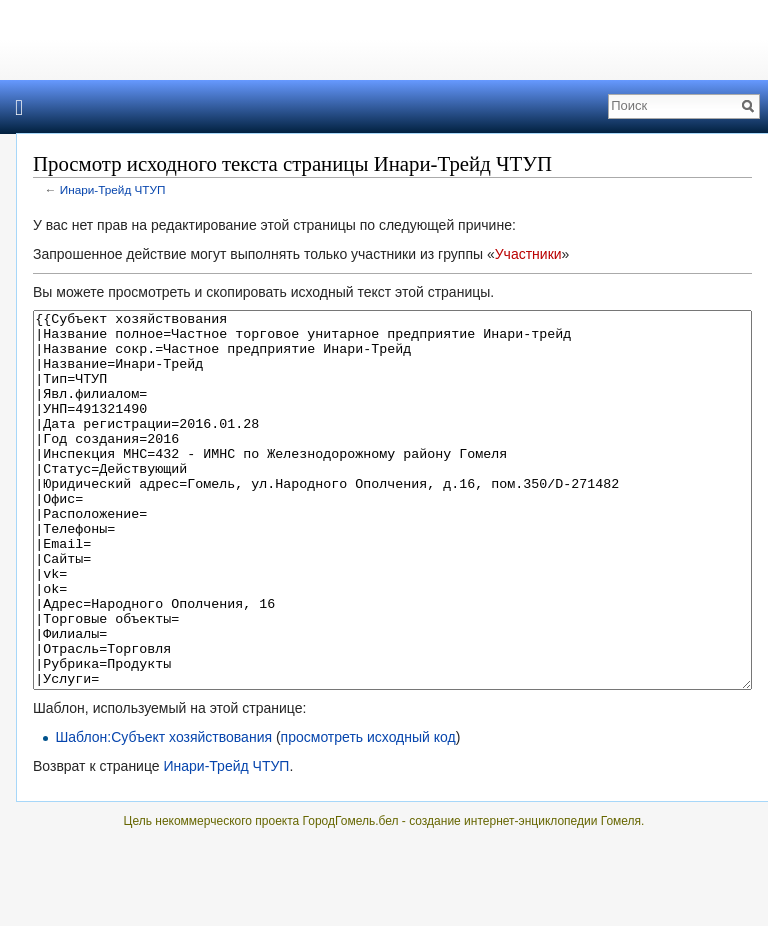  I want to click on просмотреть исходный код, so click(368, 812).